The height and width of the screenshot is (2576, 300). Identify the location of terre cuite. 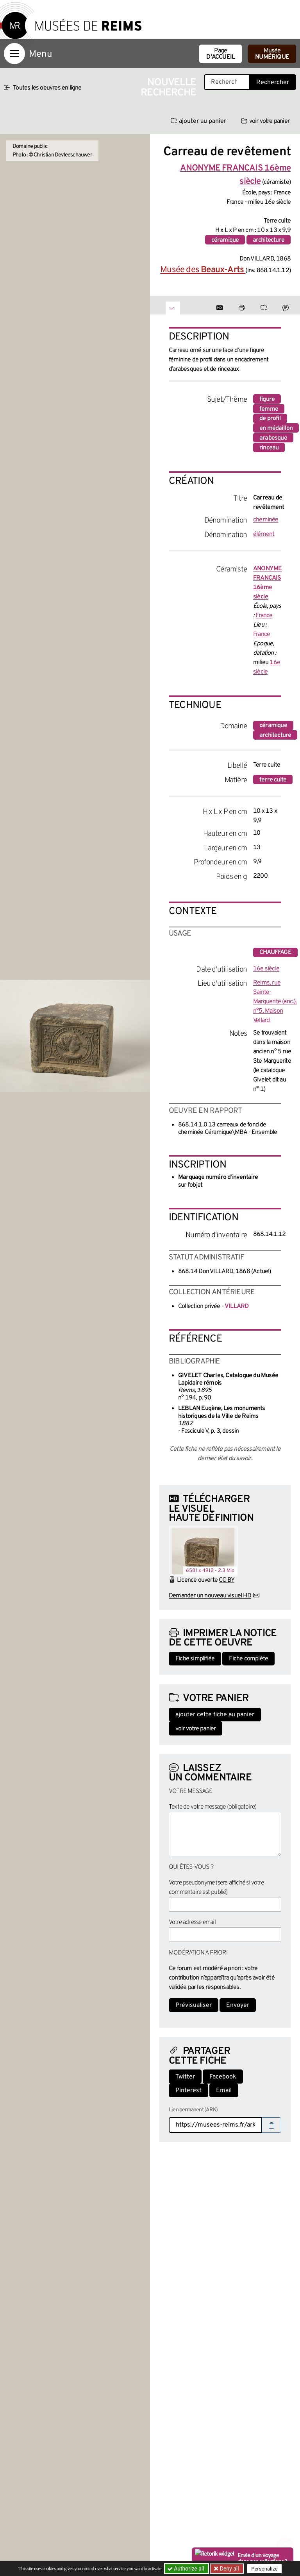
(272, 780).